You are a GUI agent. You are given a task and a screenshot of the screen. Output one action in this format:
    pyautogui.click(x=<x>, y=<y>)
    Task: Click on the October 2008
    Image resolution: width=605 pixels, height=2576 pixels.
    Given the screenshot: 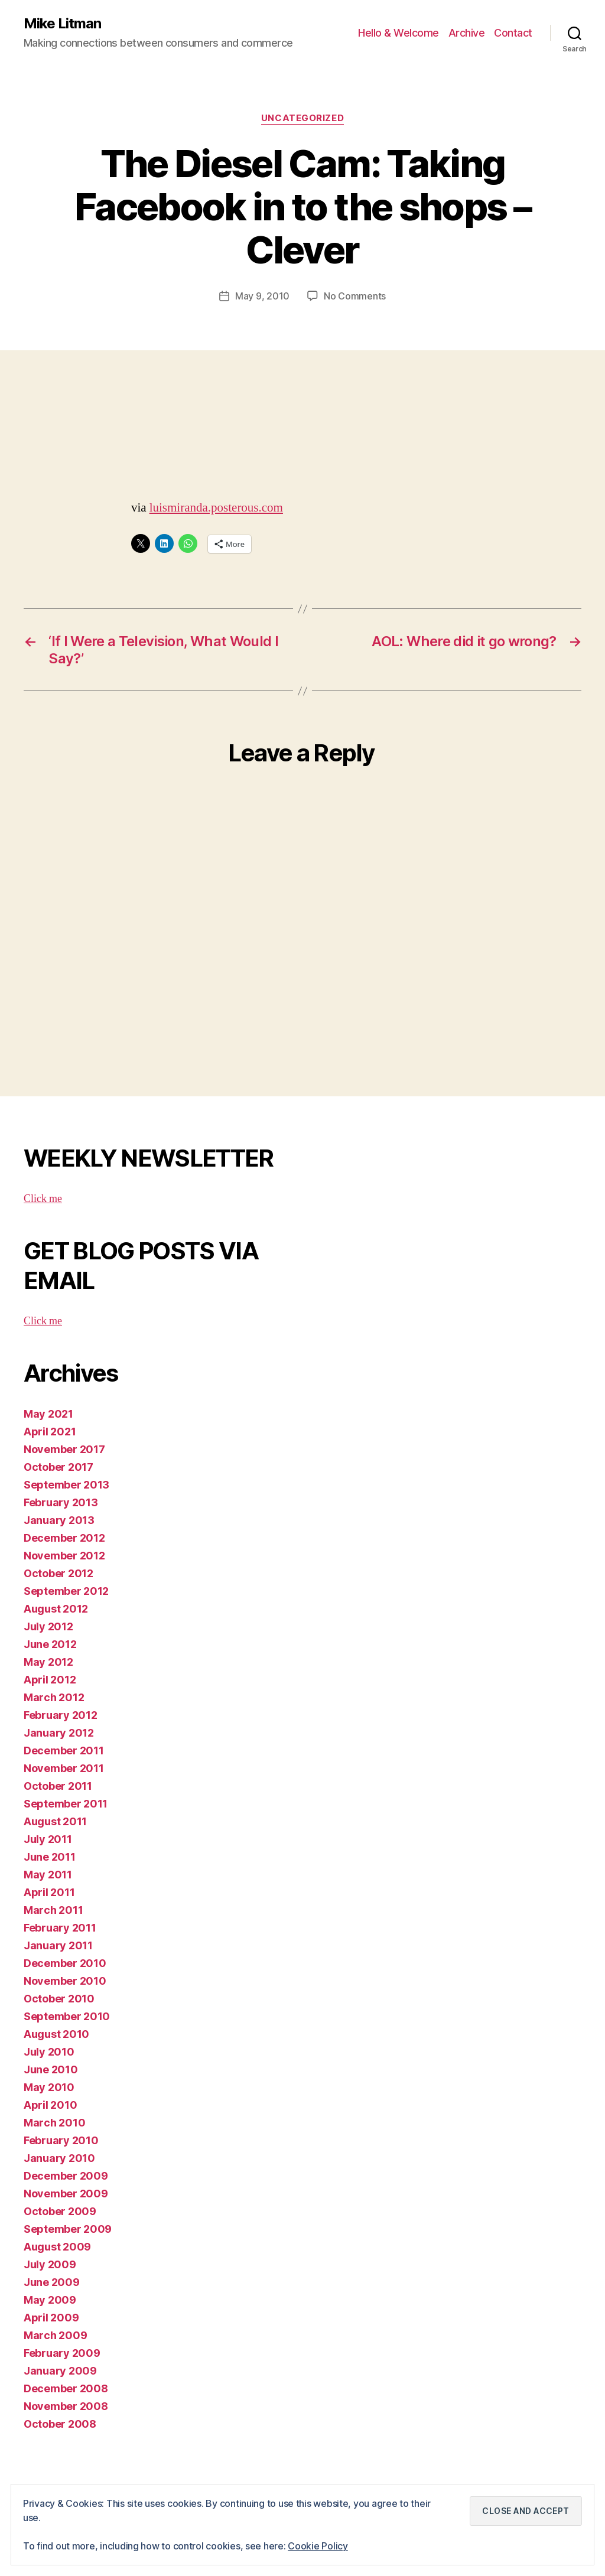 What is the action you would take?
    pyautogui.click(x=60, y=2424)
    